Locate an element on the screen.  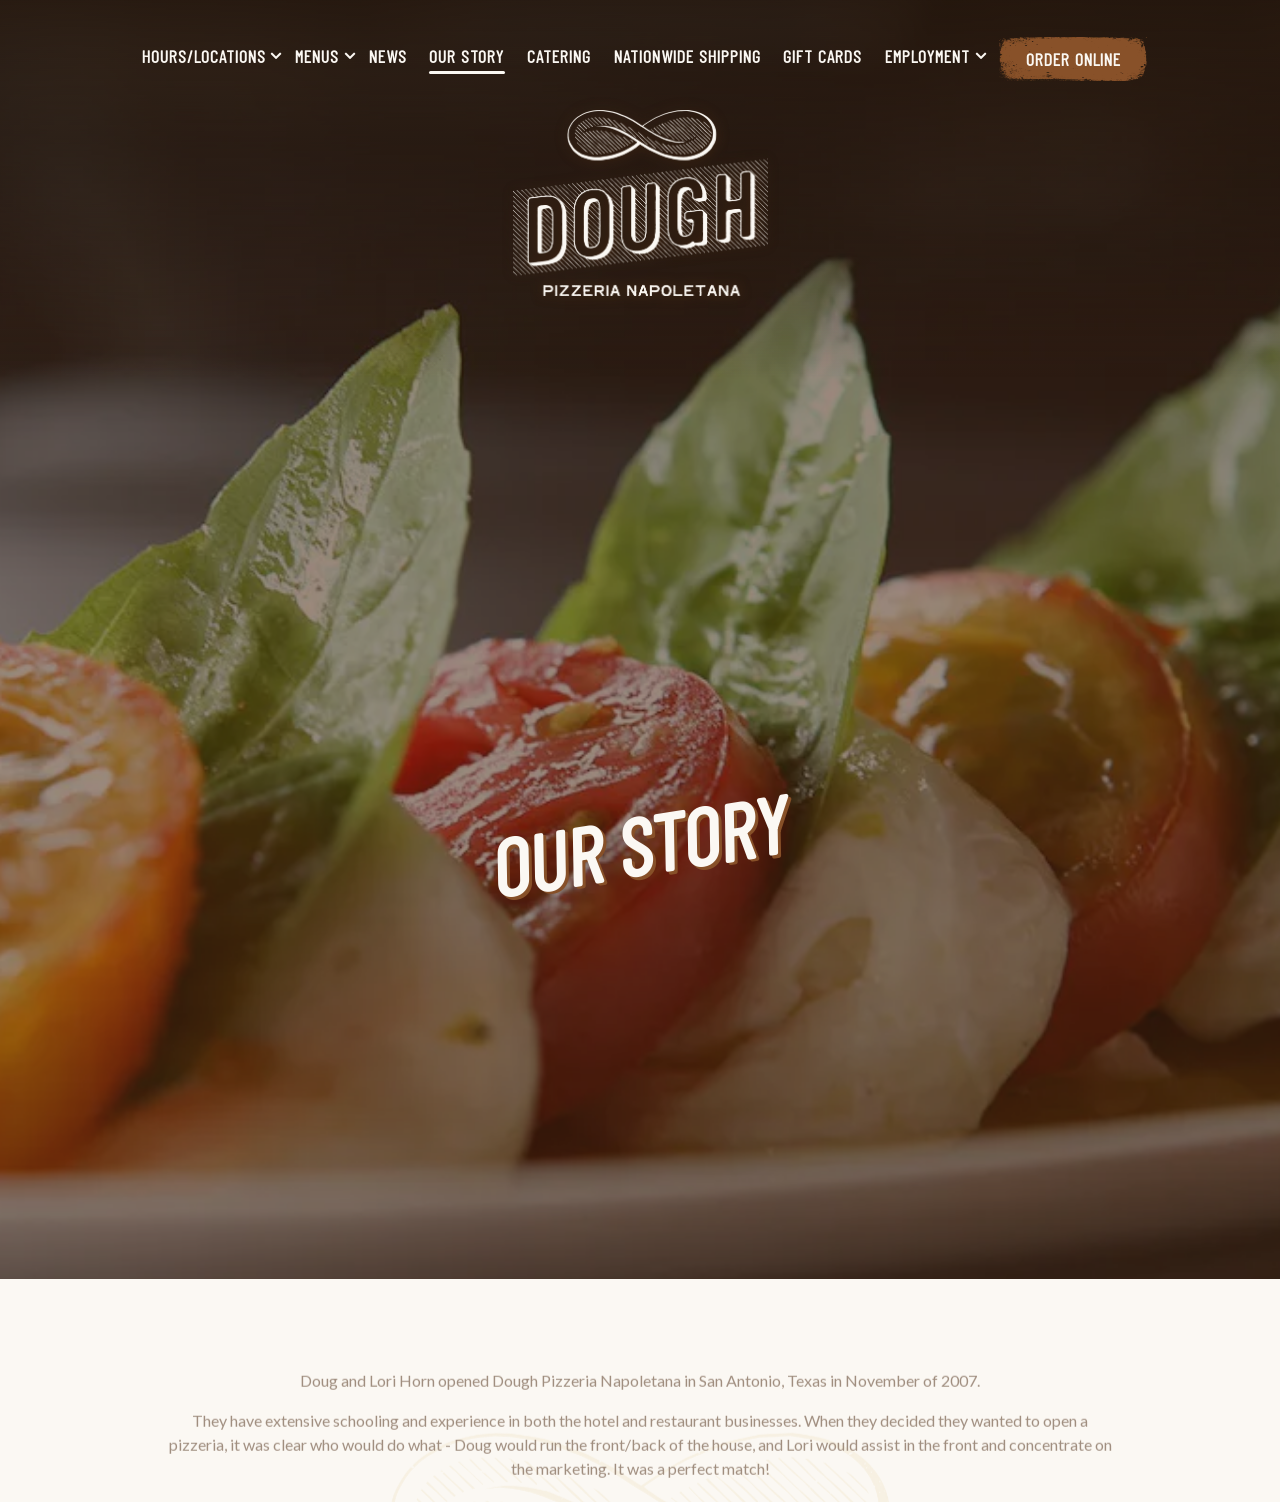
Gift Cards [button] is located at coordinates (822, 56).